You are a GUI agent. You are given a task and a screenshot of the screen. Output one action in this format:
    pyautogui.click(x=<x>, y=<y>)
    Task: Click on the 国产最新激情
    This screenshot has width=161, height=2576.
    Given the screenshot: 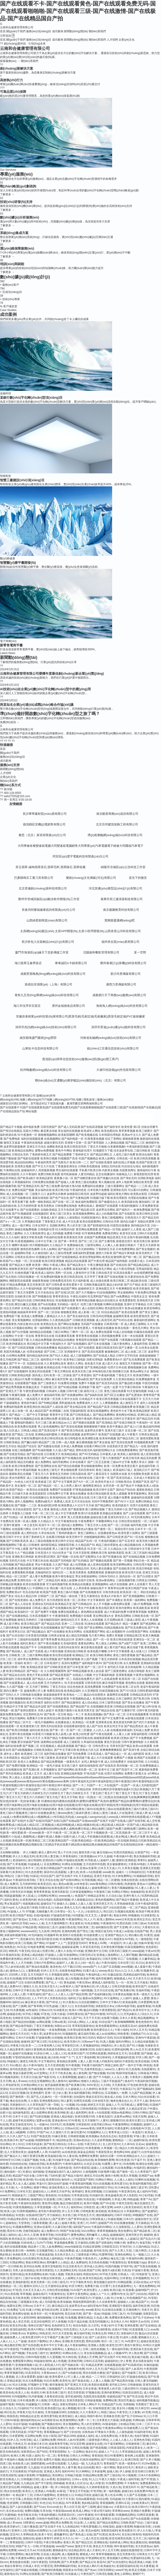 What is the action you would take?
    pyautogui.click(x=76, y=1509)
    